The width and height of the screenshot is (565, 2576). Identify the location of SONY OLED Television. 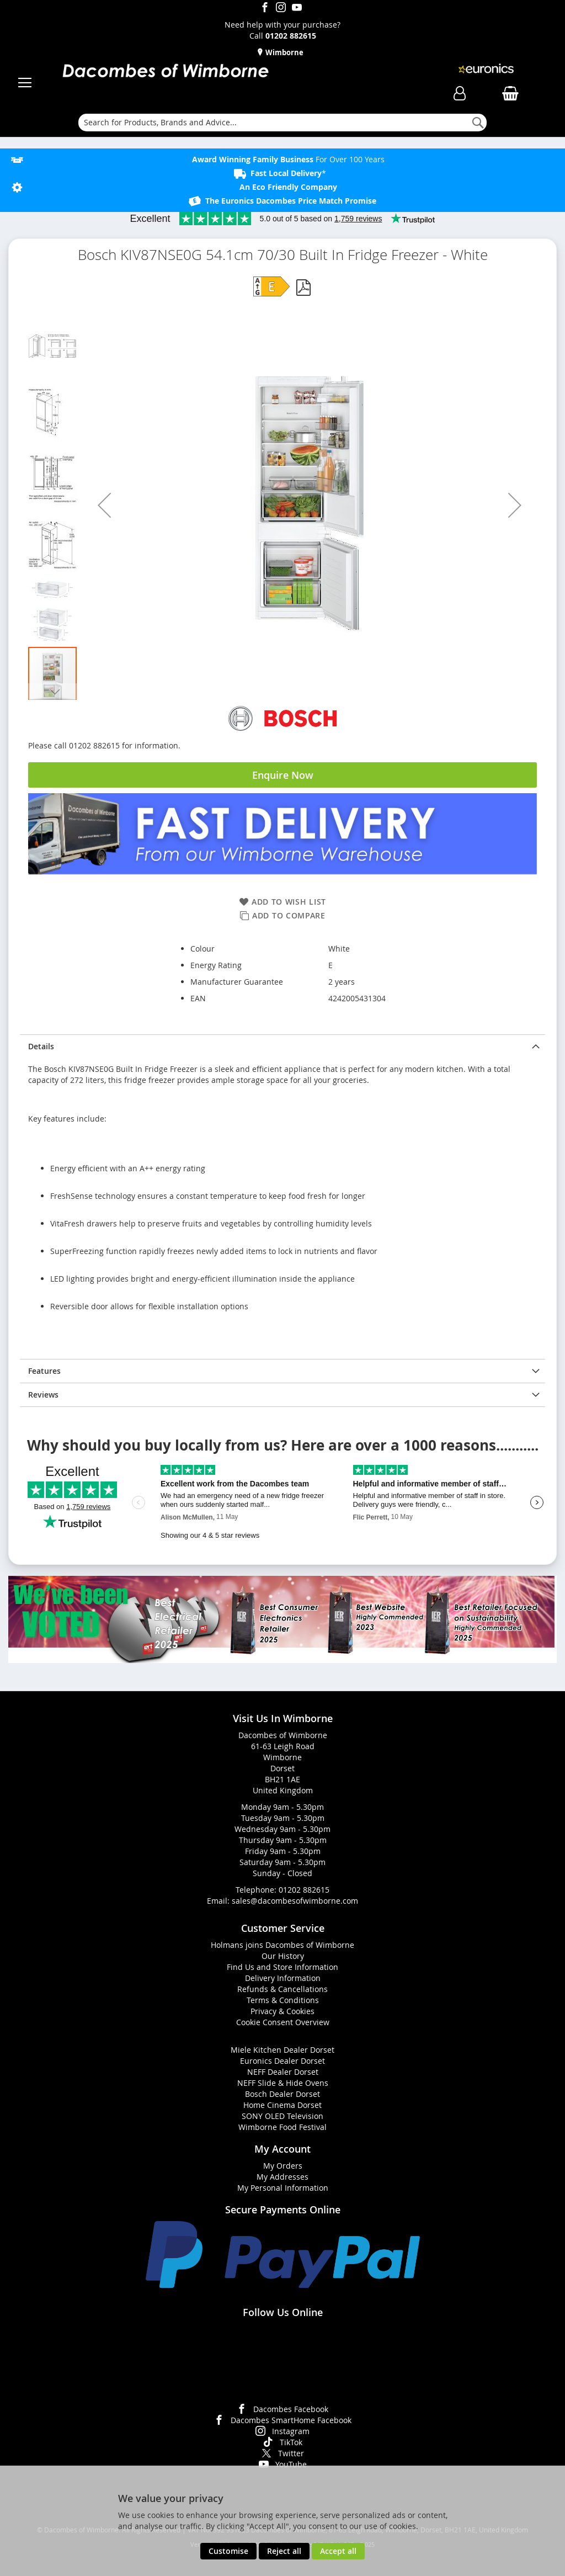
(282, 2116).